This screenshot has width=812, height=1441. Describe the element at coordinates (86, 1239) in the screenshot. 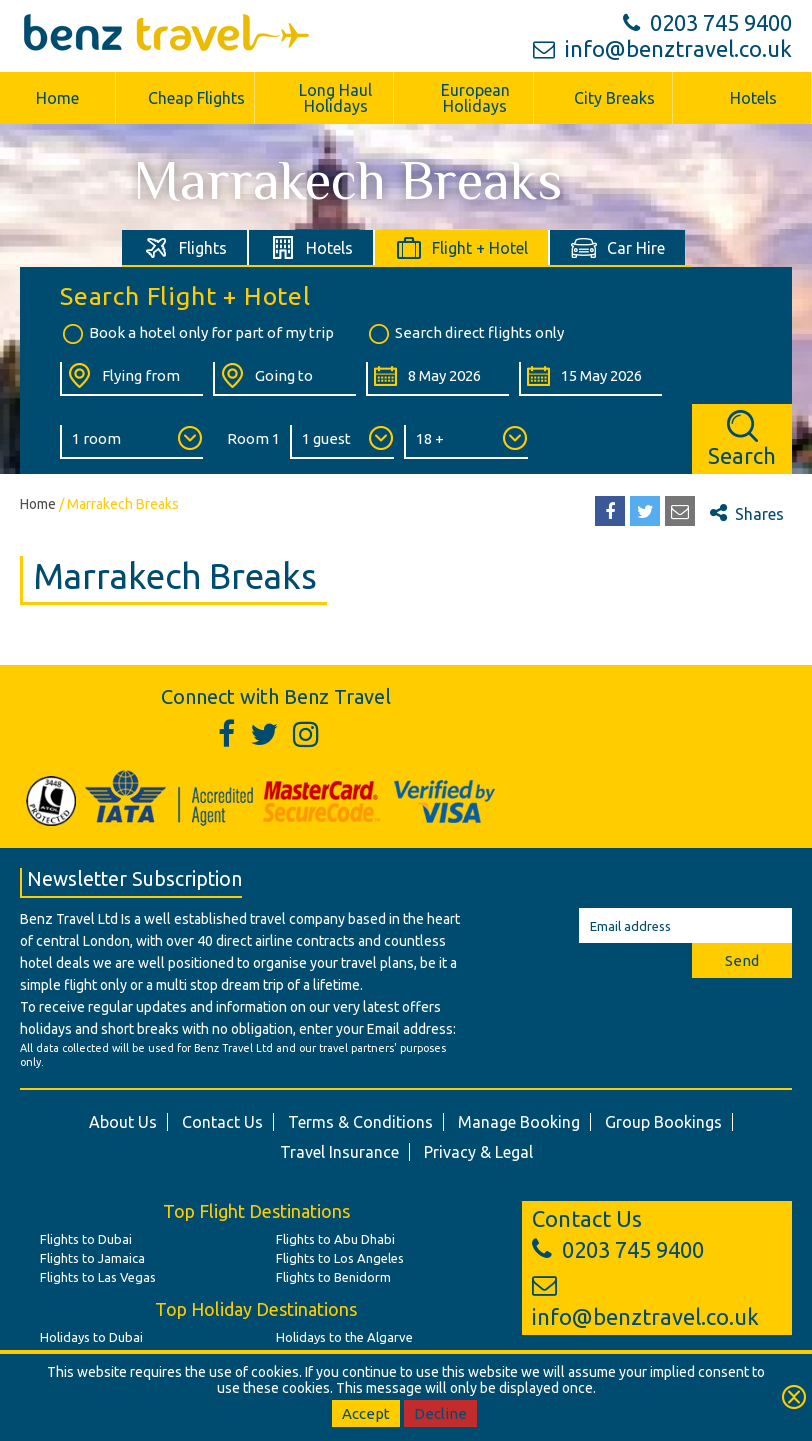

I see `Flights to Dubai` at that location.